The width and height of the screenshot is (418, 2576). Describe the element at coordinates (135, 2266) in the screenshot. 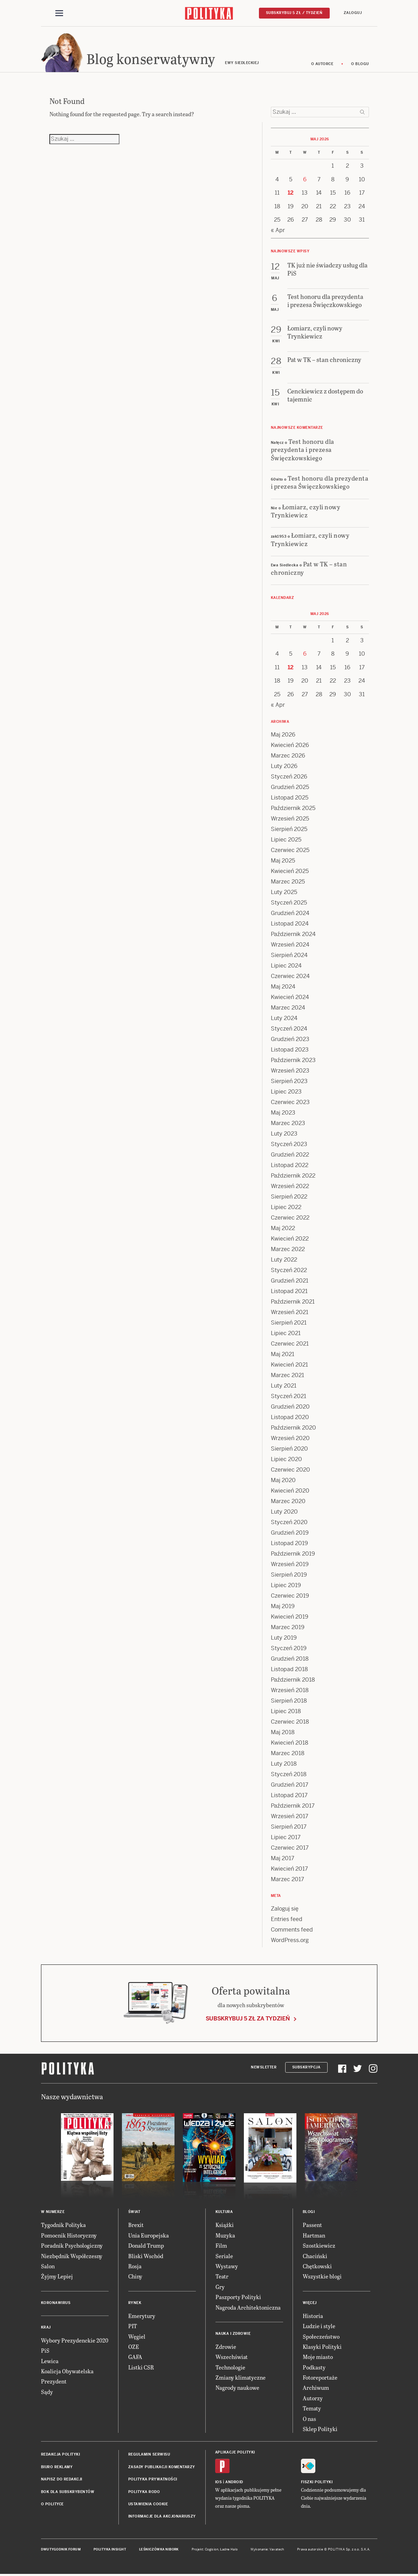

I see `Rosja` at that location.